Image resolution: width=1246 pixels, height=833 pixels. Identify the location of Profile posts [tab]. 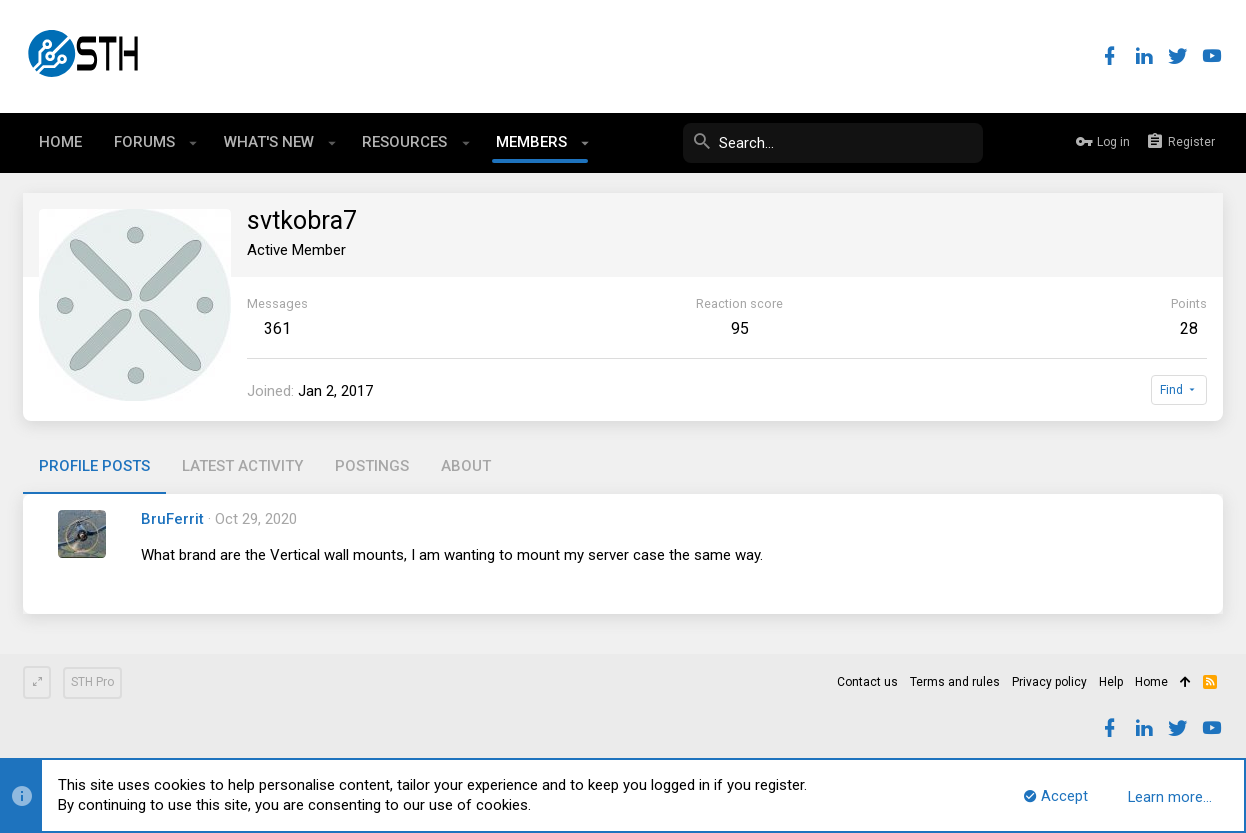
(94, 466).